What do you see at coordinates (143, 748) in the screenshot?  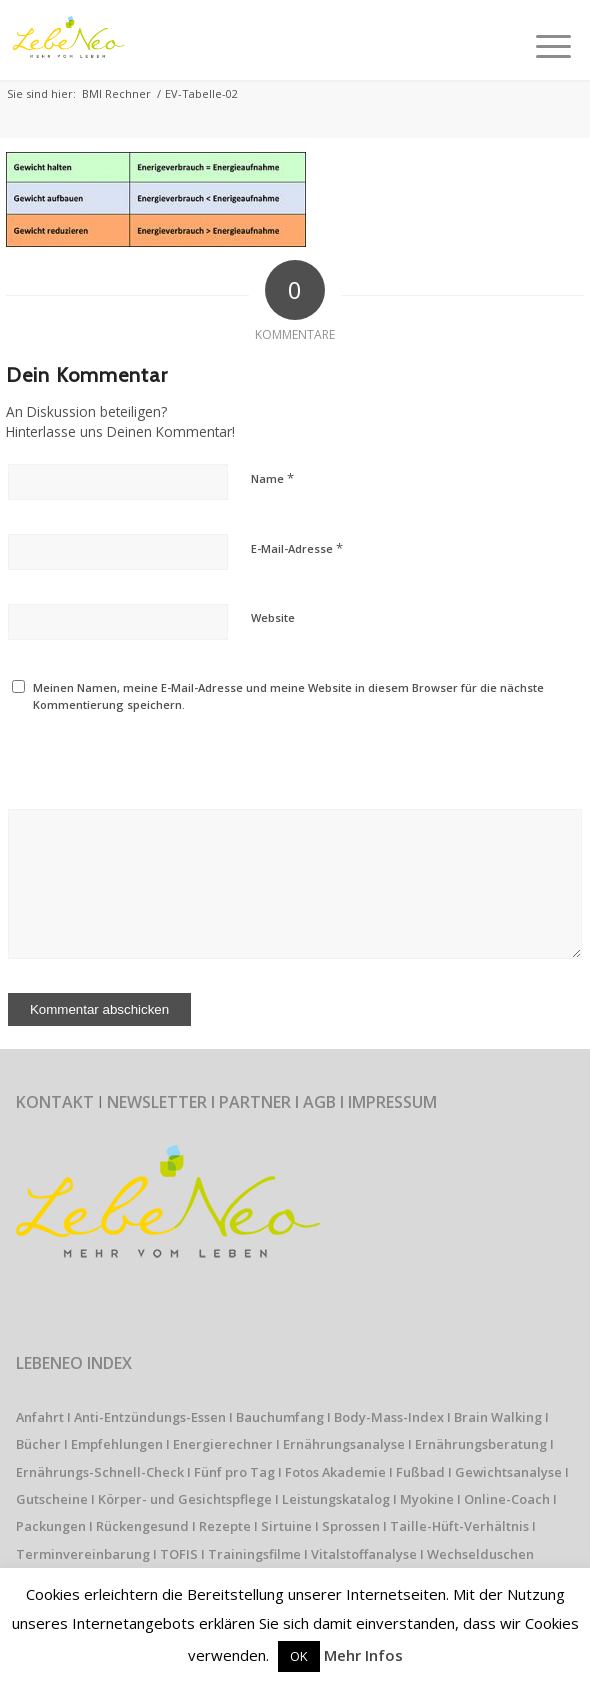 I see `[presentation]` at bounding box center [143, 748].